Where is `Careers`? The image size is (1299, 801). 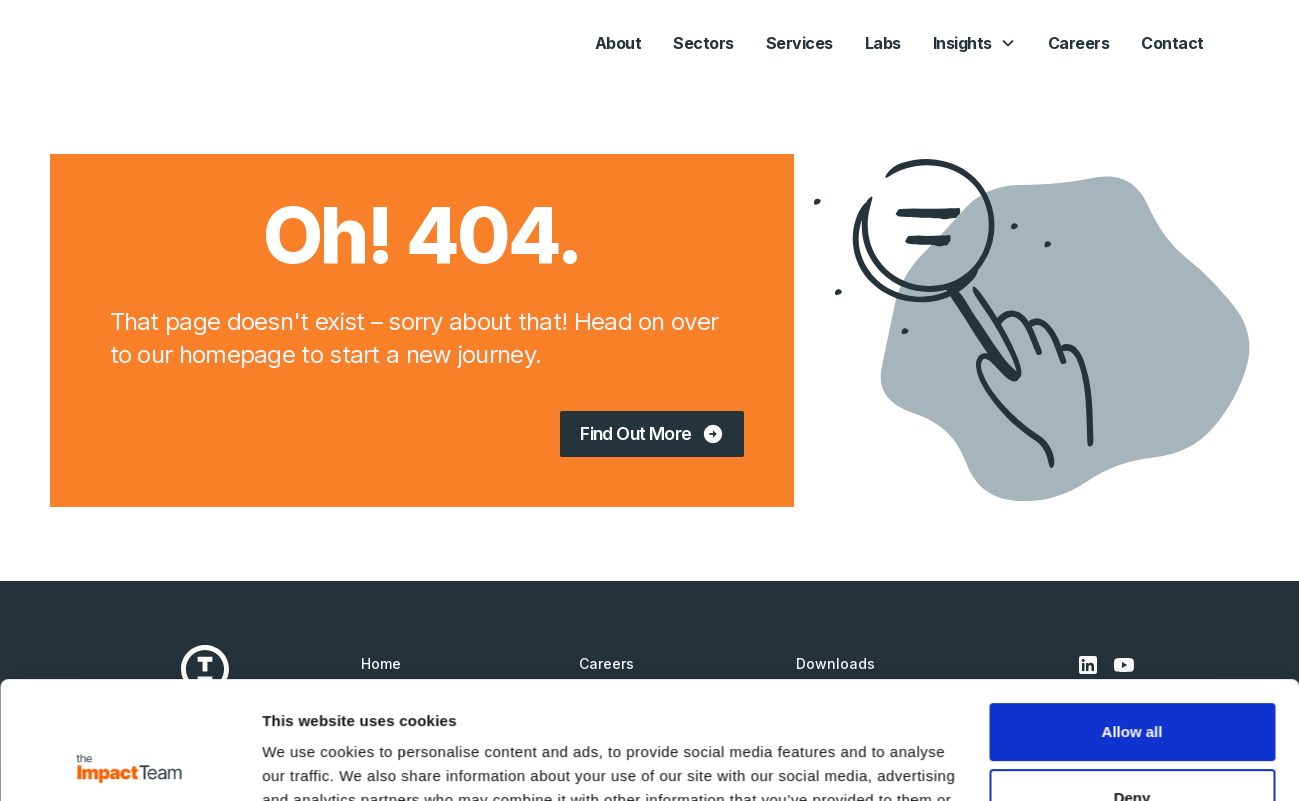
Careers is located at coordinates (1079, 43).